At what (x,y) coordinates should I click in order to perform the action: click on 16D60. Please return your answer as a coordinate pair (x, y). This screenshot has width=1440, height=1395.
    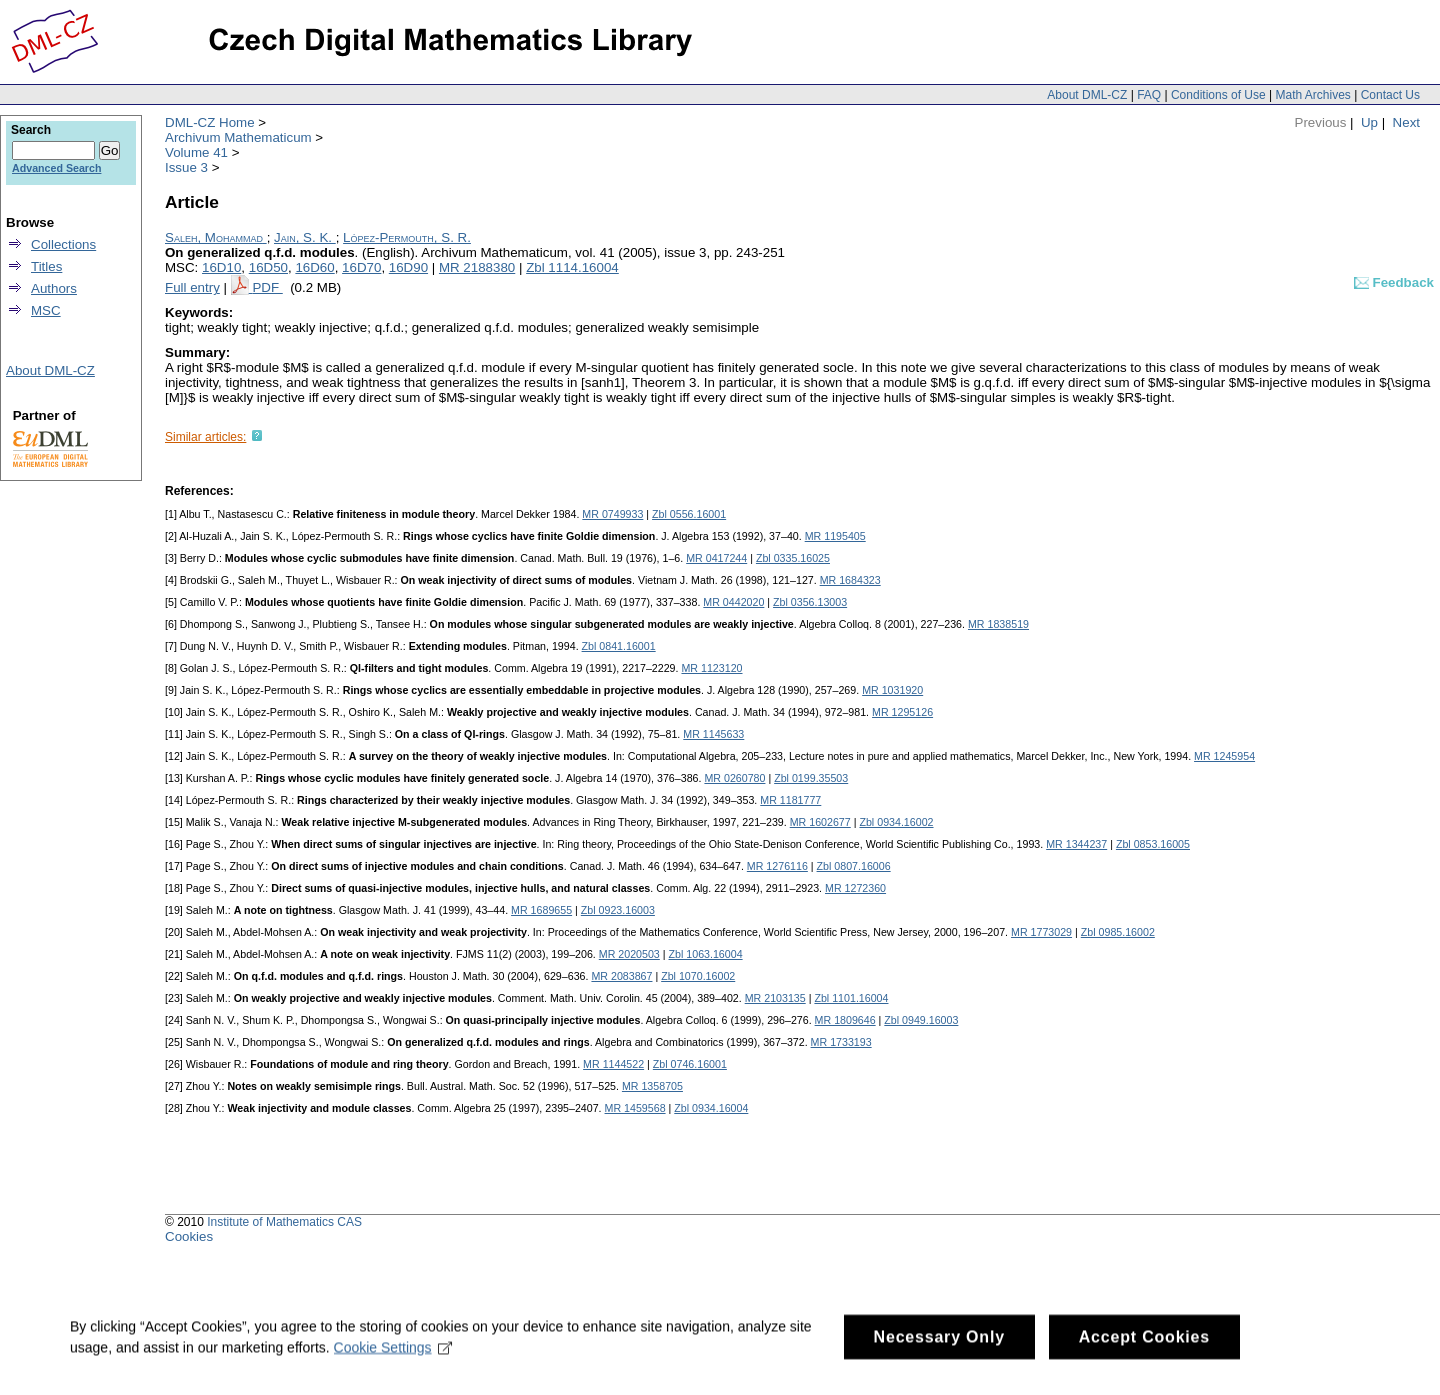
    Looking at the image, I should click on (314, 267).